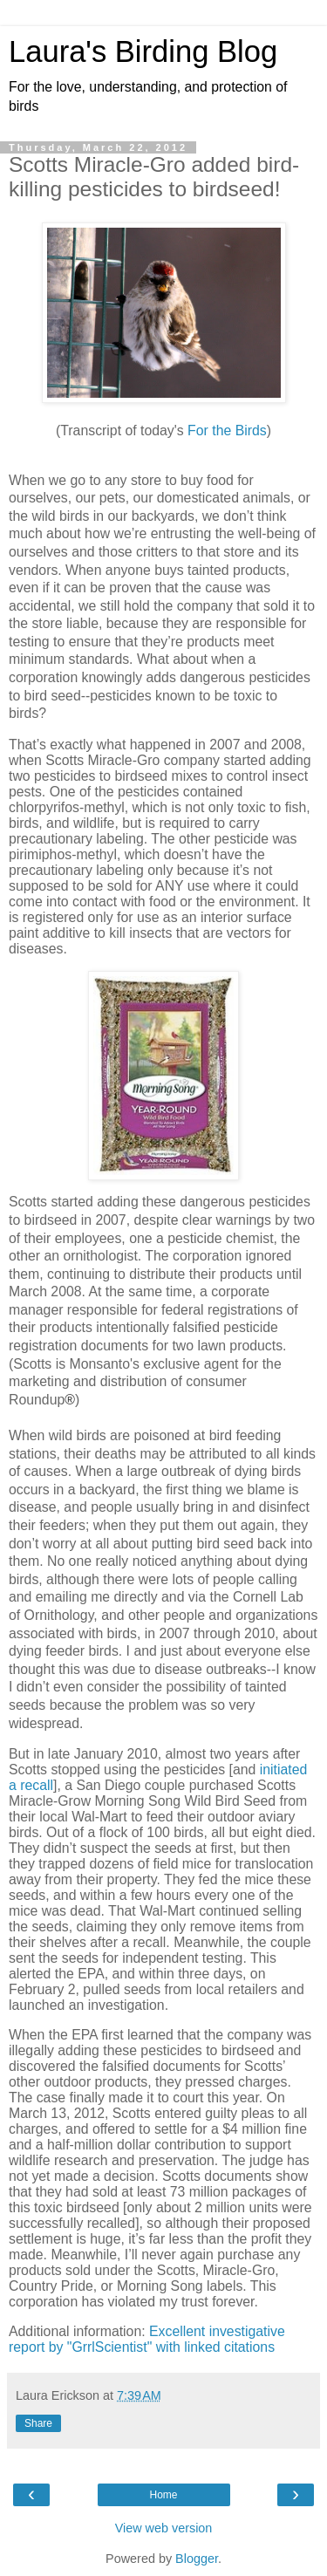 The image size is (327, 2576). I want to click on Blogger, so click(196, 2559).